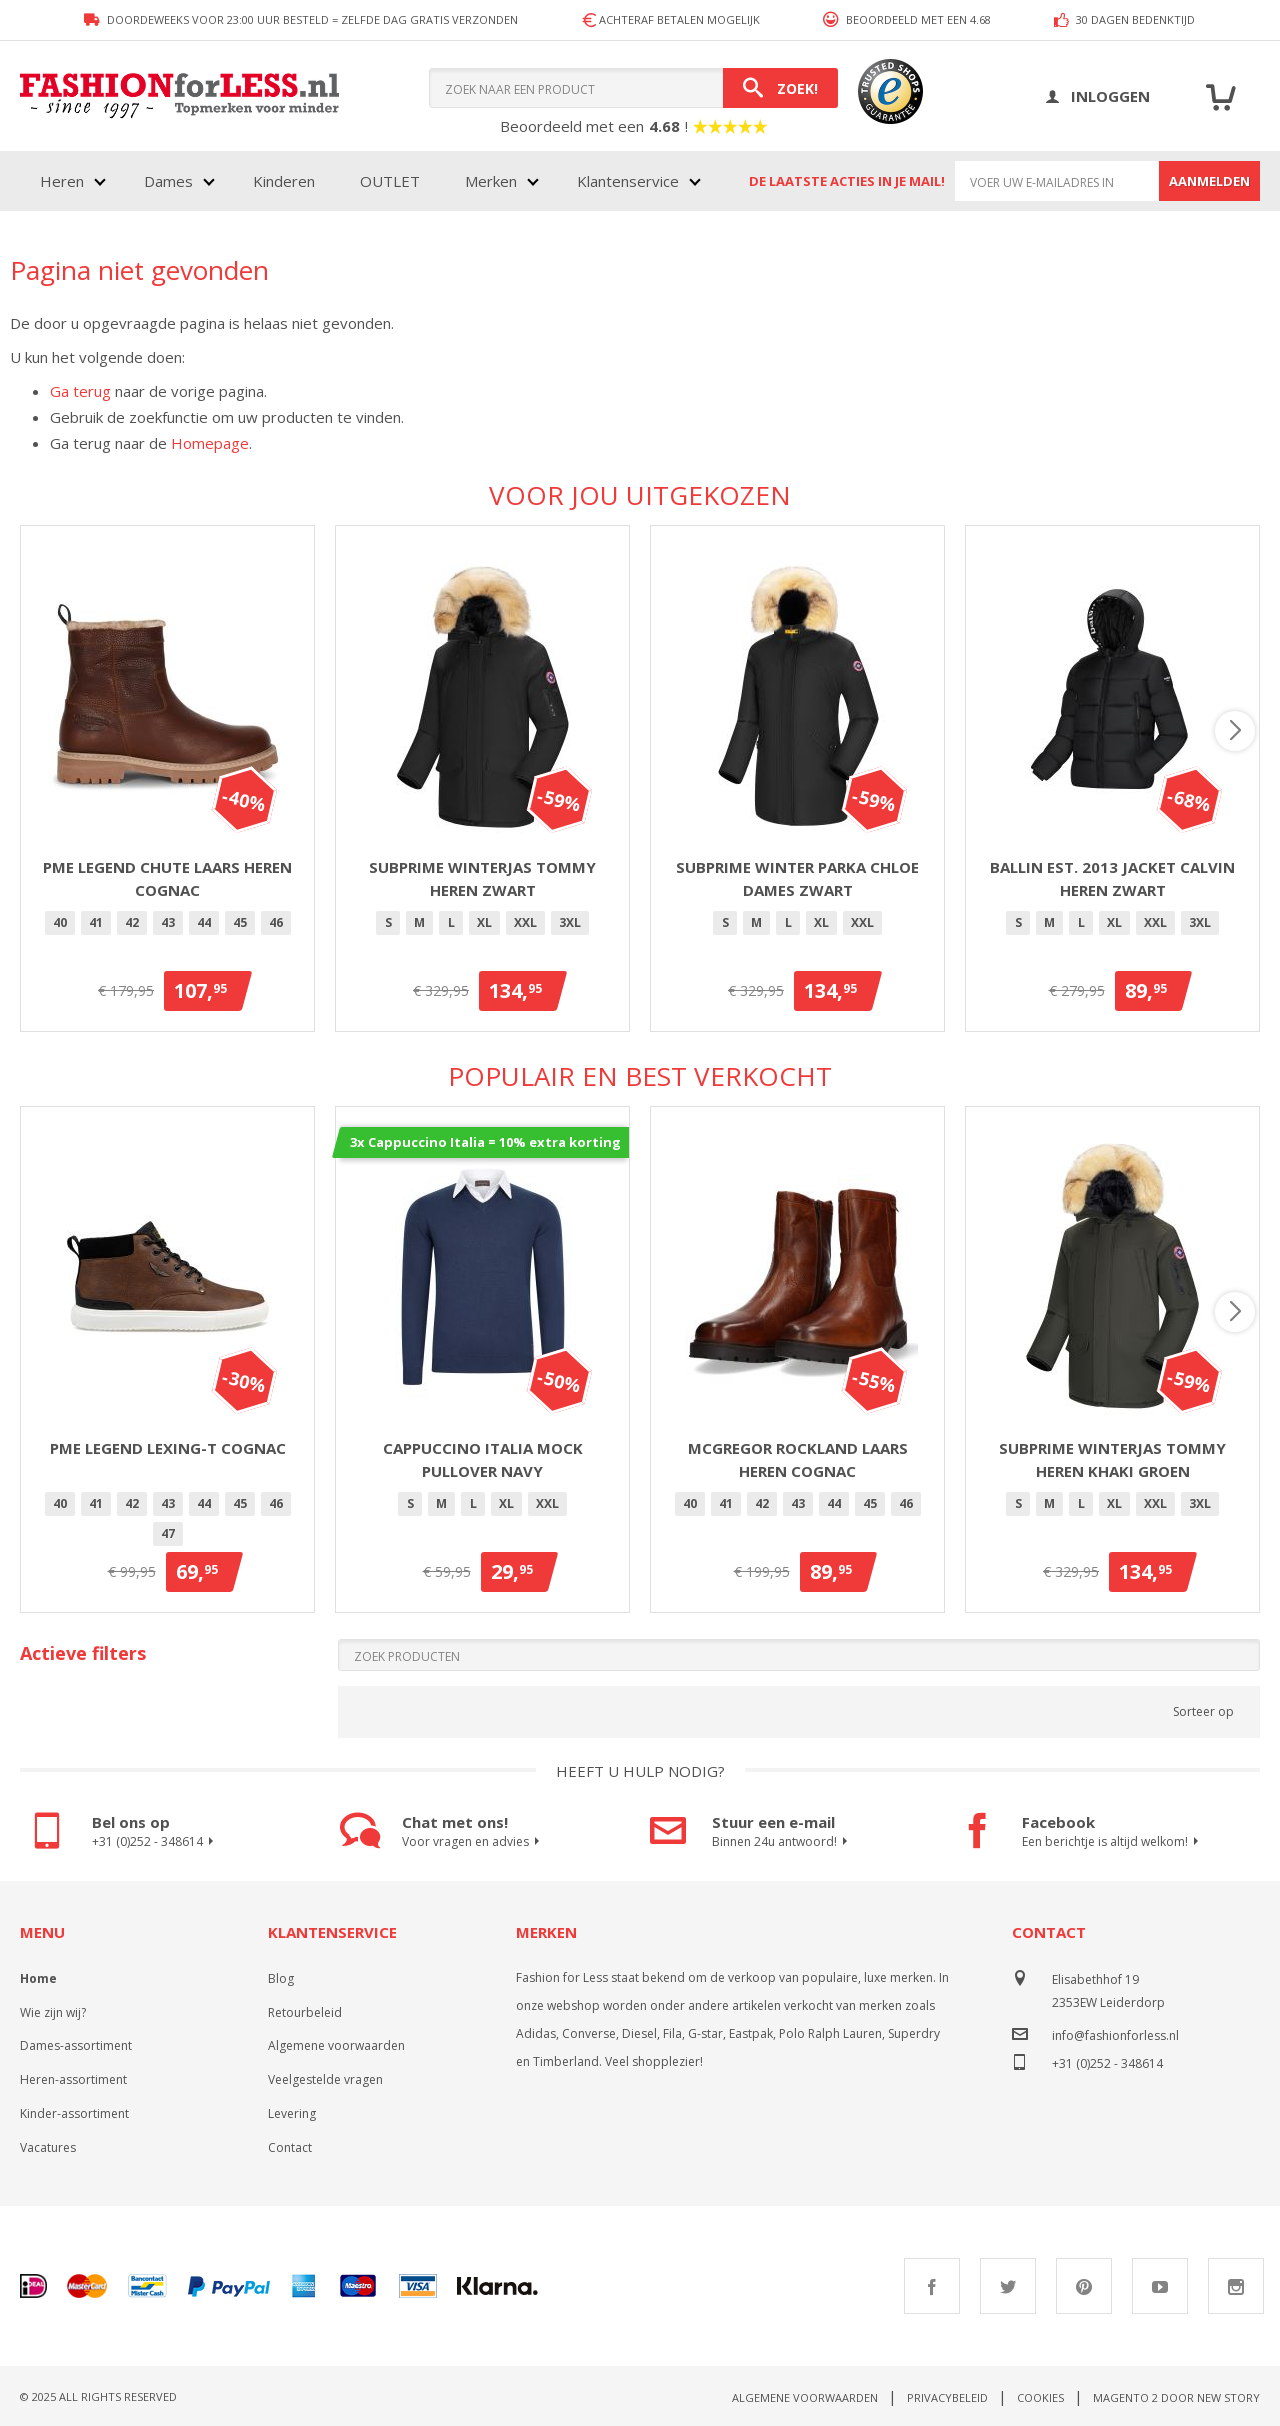 The image size is (1280, 2426). What do you see at coordinates (132, 922) in the screenshot?
I see `42` at bounding box center [132, 922].